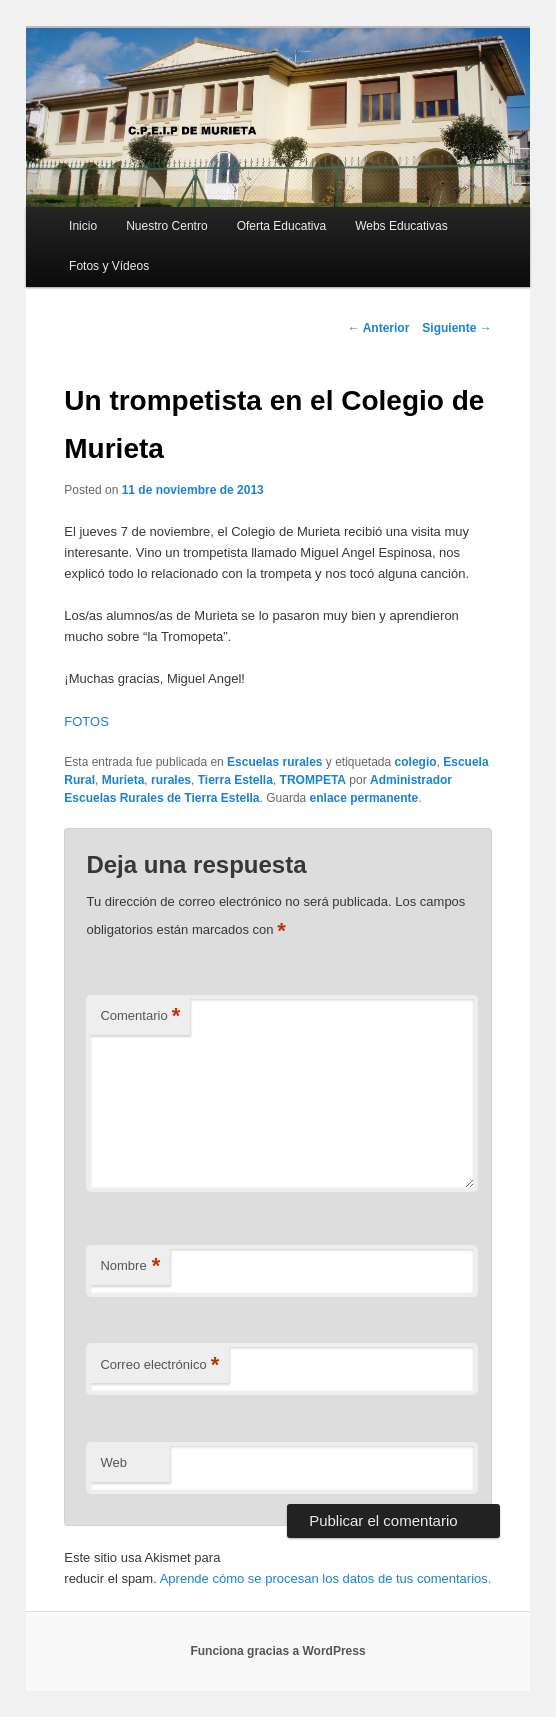 The image size is (556, 1717). Describe the element at coordinates (281, 226) in the screenshot. I see `Oferta Educativa` at that location.